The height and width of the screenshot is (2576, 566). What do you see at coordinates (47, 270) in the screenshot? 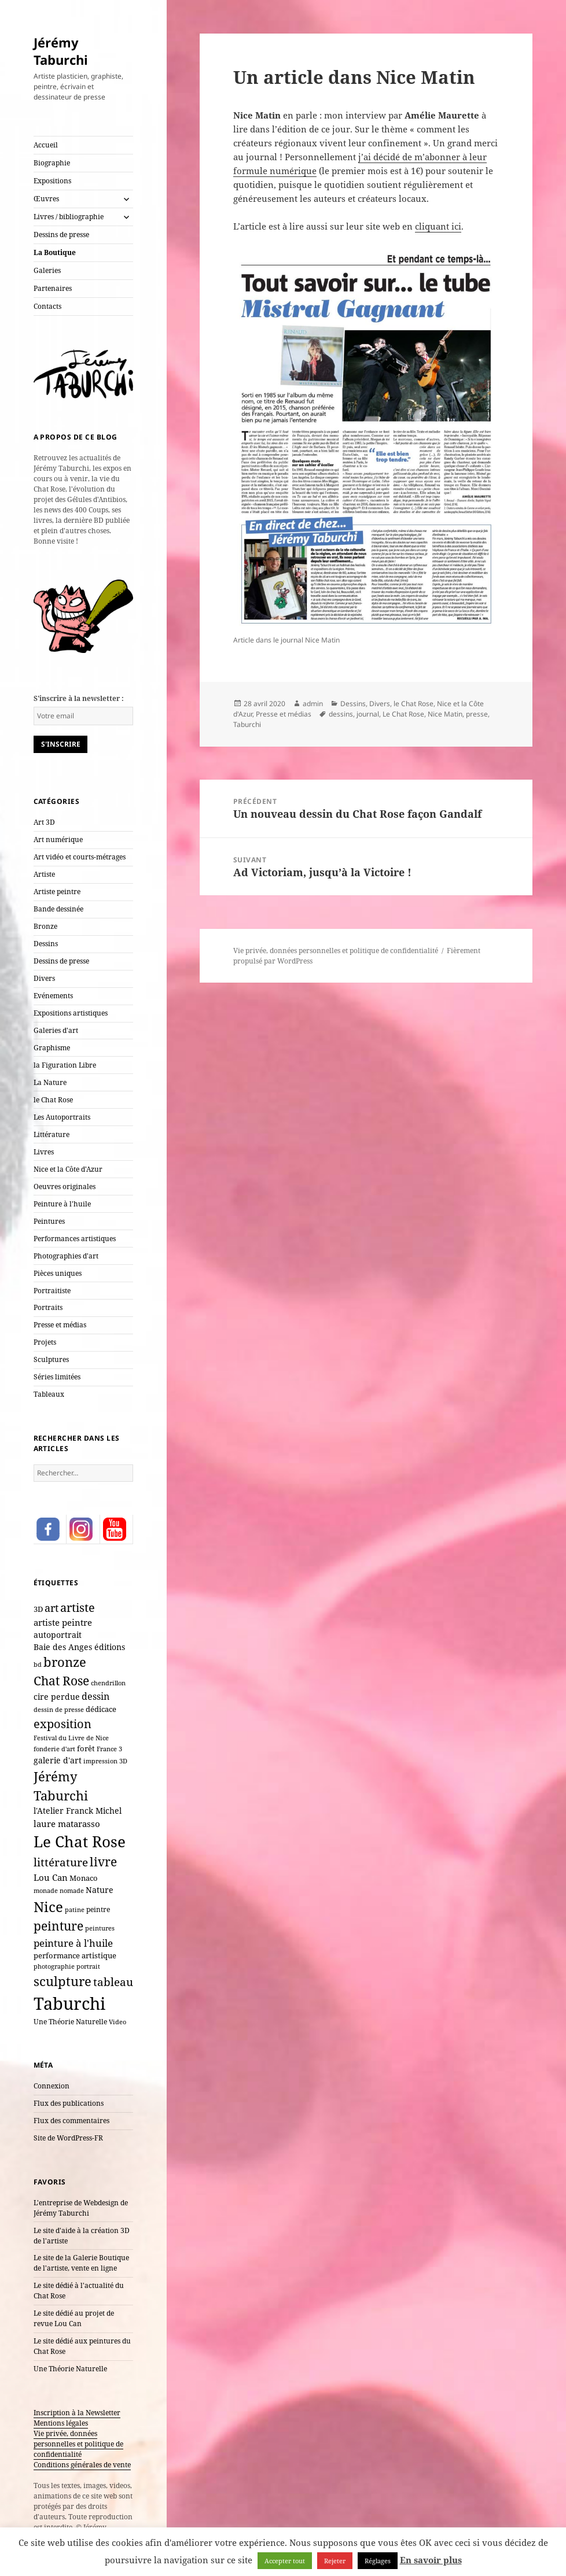
I see `Galeries` at bounding box center [47, 270].